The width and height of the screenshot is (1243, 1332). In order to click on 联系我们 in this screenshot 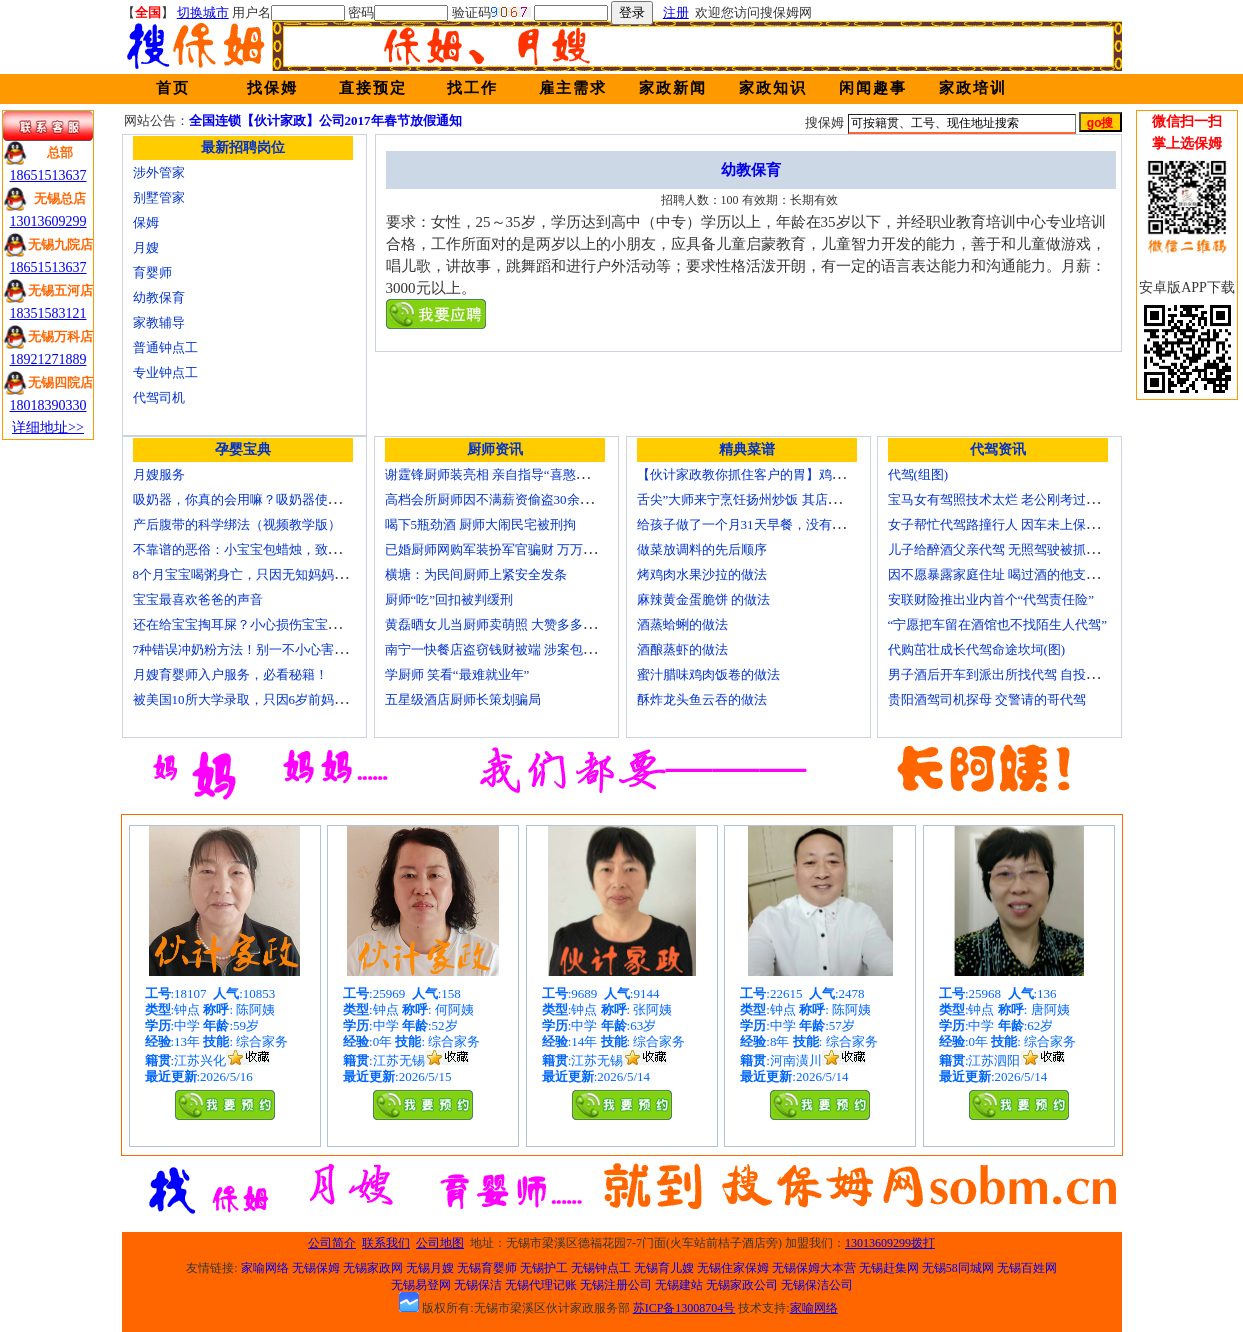, I will do `click(386, 1243)`.